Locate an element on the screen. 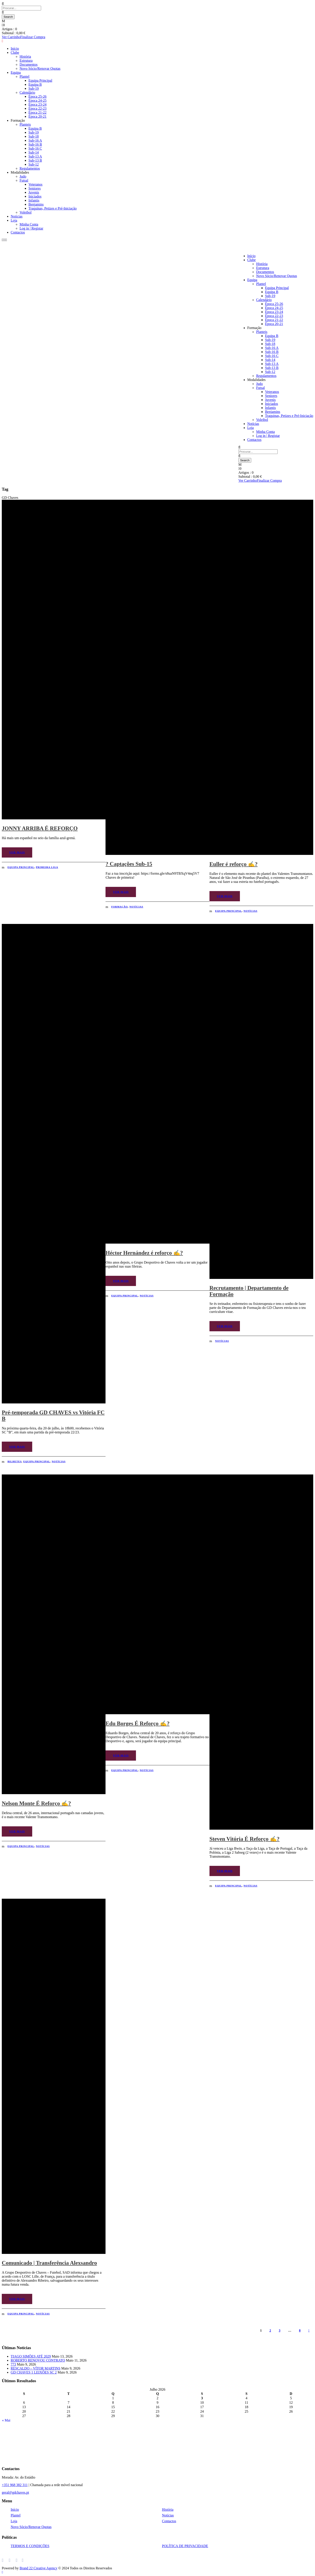 The image size is (315, 2576). Sub-14 is located at coordinates (33, 152).